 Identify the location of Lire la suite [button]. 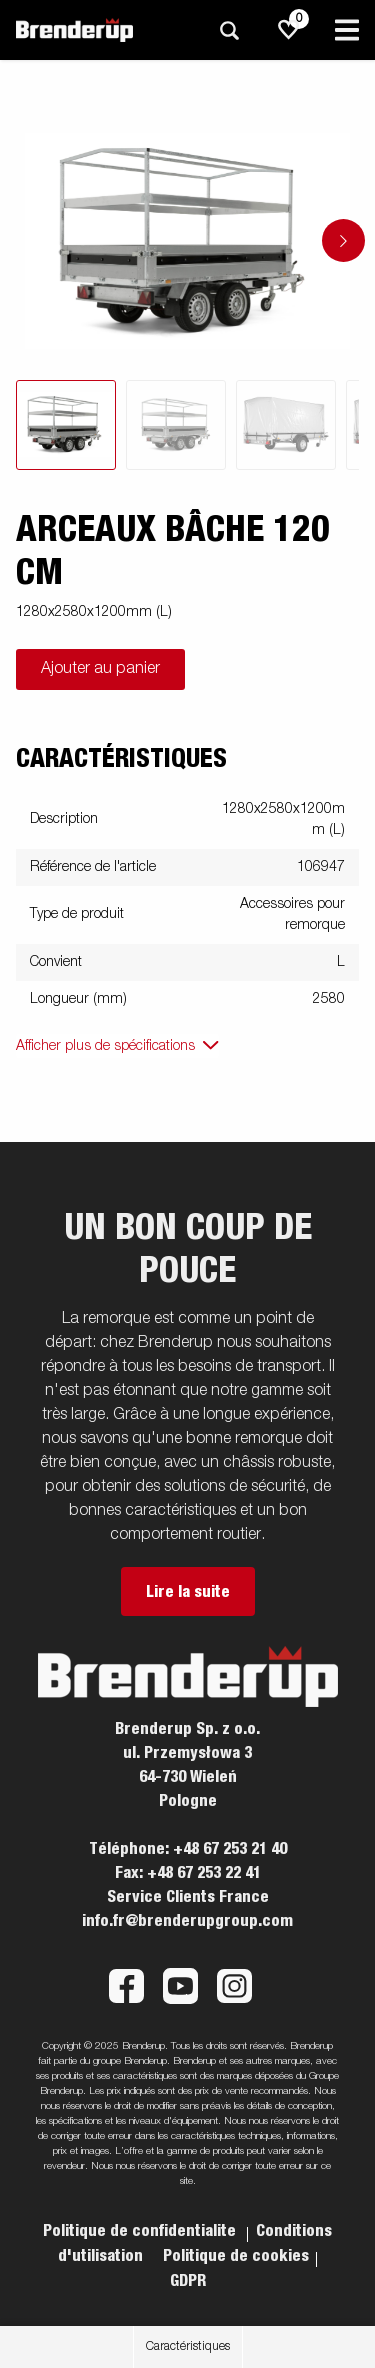
(188, 1592).